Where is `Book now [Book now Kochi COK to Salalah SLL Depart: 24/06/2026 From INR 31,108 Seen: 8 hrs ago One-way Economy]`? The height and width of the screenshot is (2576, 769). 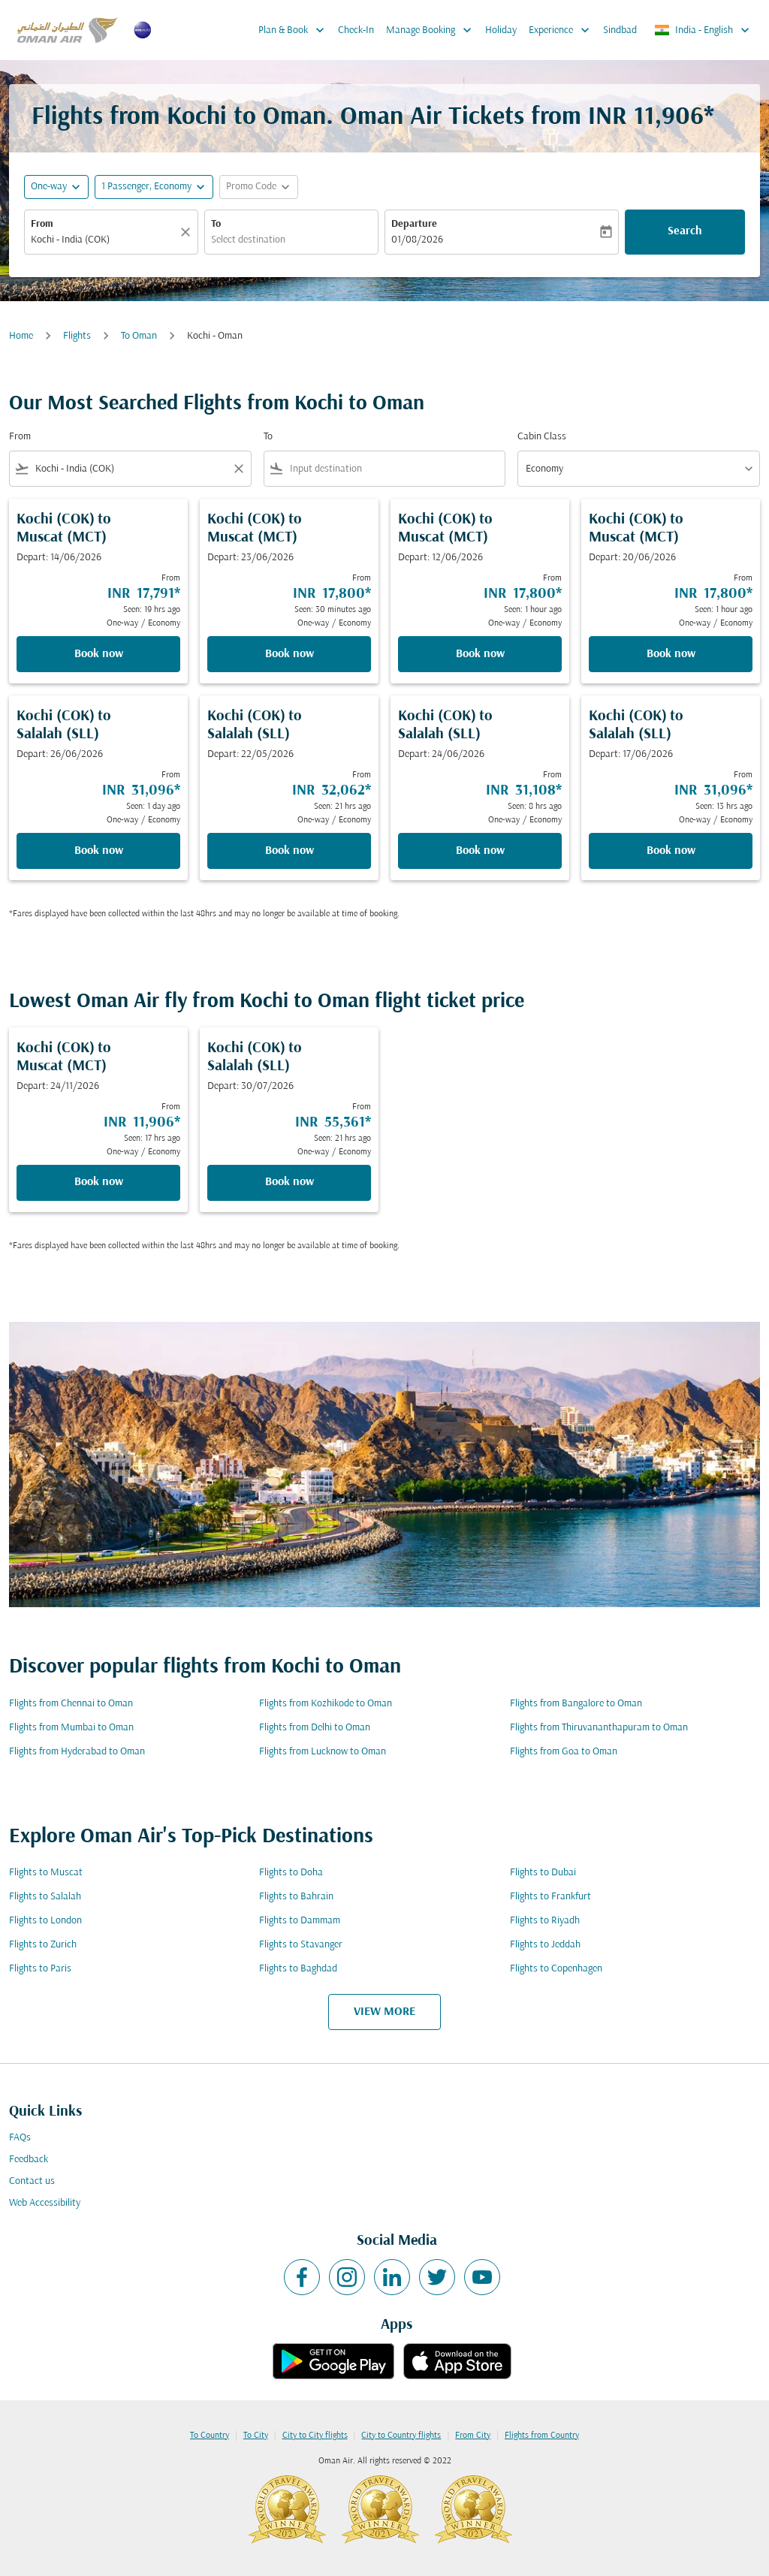
Book now [Book now Kochi COK to Salalah SLL Depart: 24/06/2026 From INR 31,108 Seen: 8 hrs ago One-way Economy] is located at coordinates (480, 851).